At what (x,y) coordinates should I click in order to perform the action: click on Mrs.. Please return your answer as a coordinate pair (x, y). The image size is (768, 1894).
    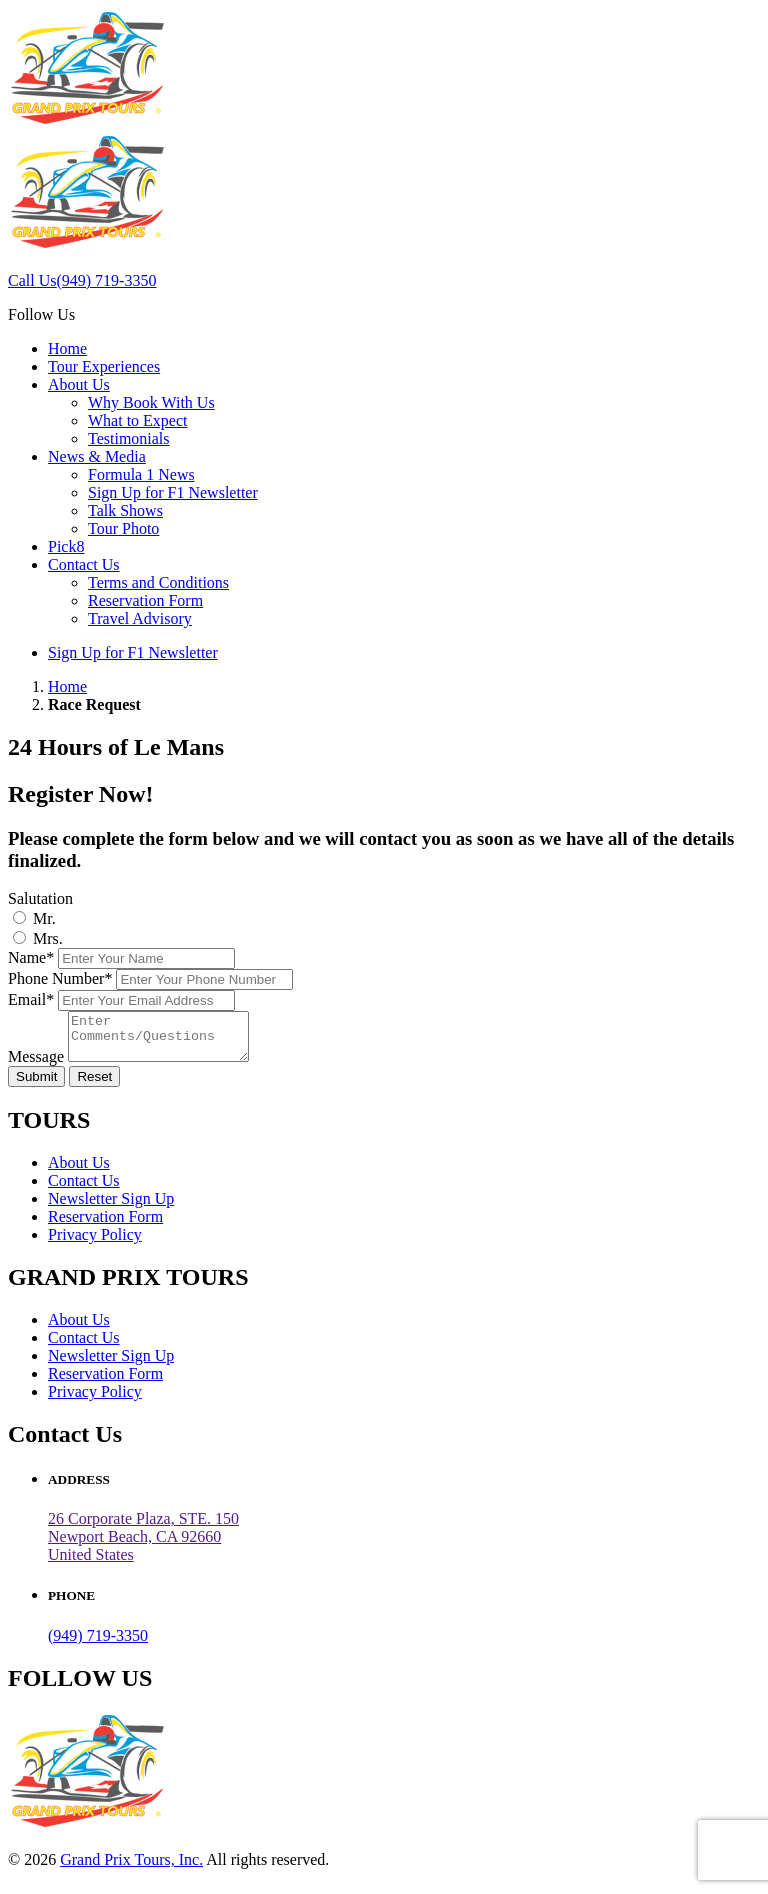
    Looking at the image, I should click on (48, 938).